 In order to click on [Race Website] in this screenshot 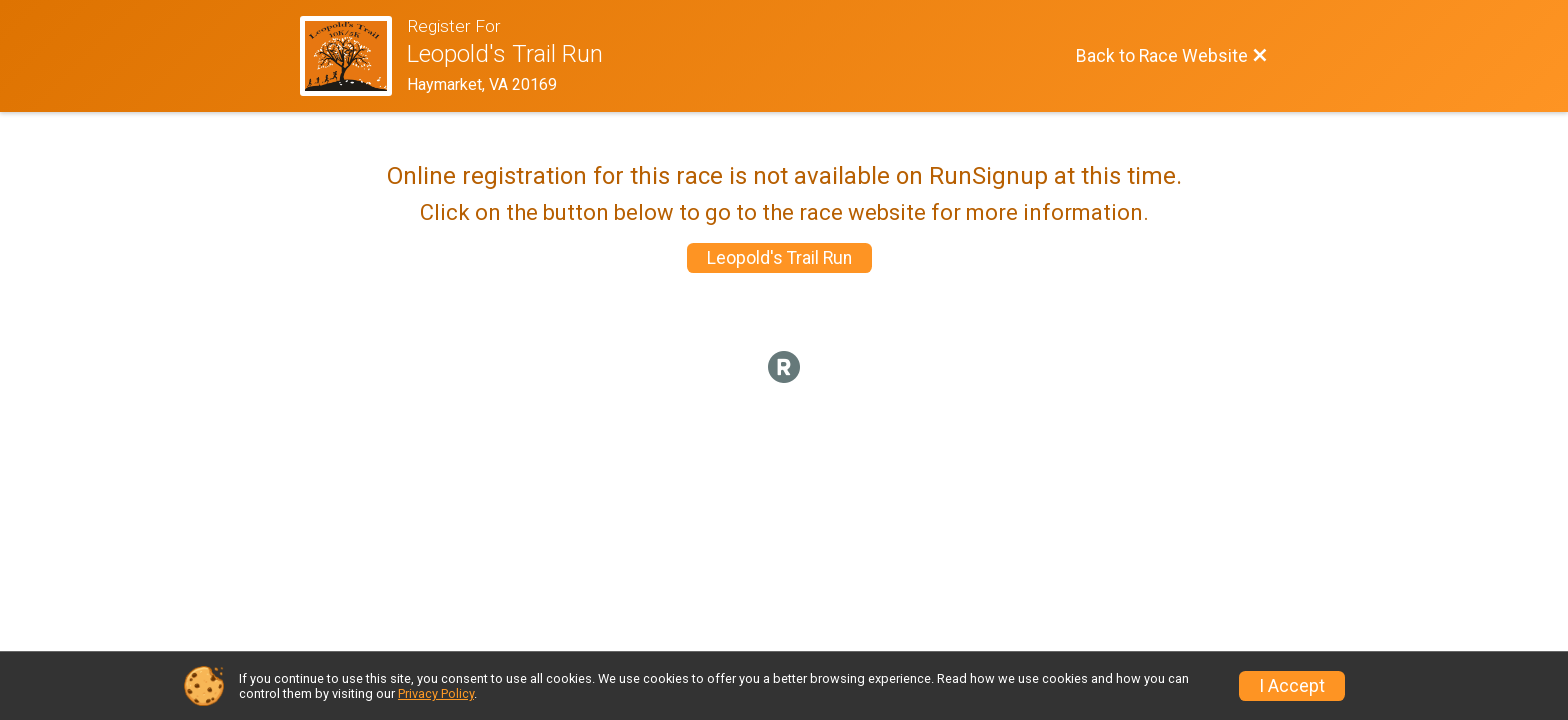, I will do `click(353, 56)`.